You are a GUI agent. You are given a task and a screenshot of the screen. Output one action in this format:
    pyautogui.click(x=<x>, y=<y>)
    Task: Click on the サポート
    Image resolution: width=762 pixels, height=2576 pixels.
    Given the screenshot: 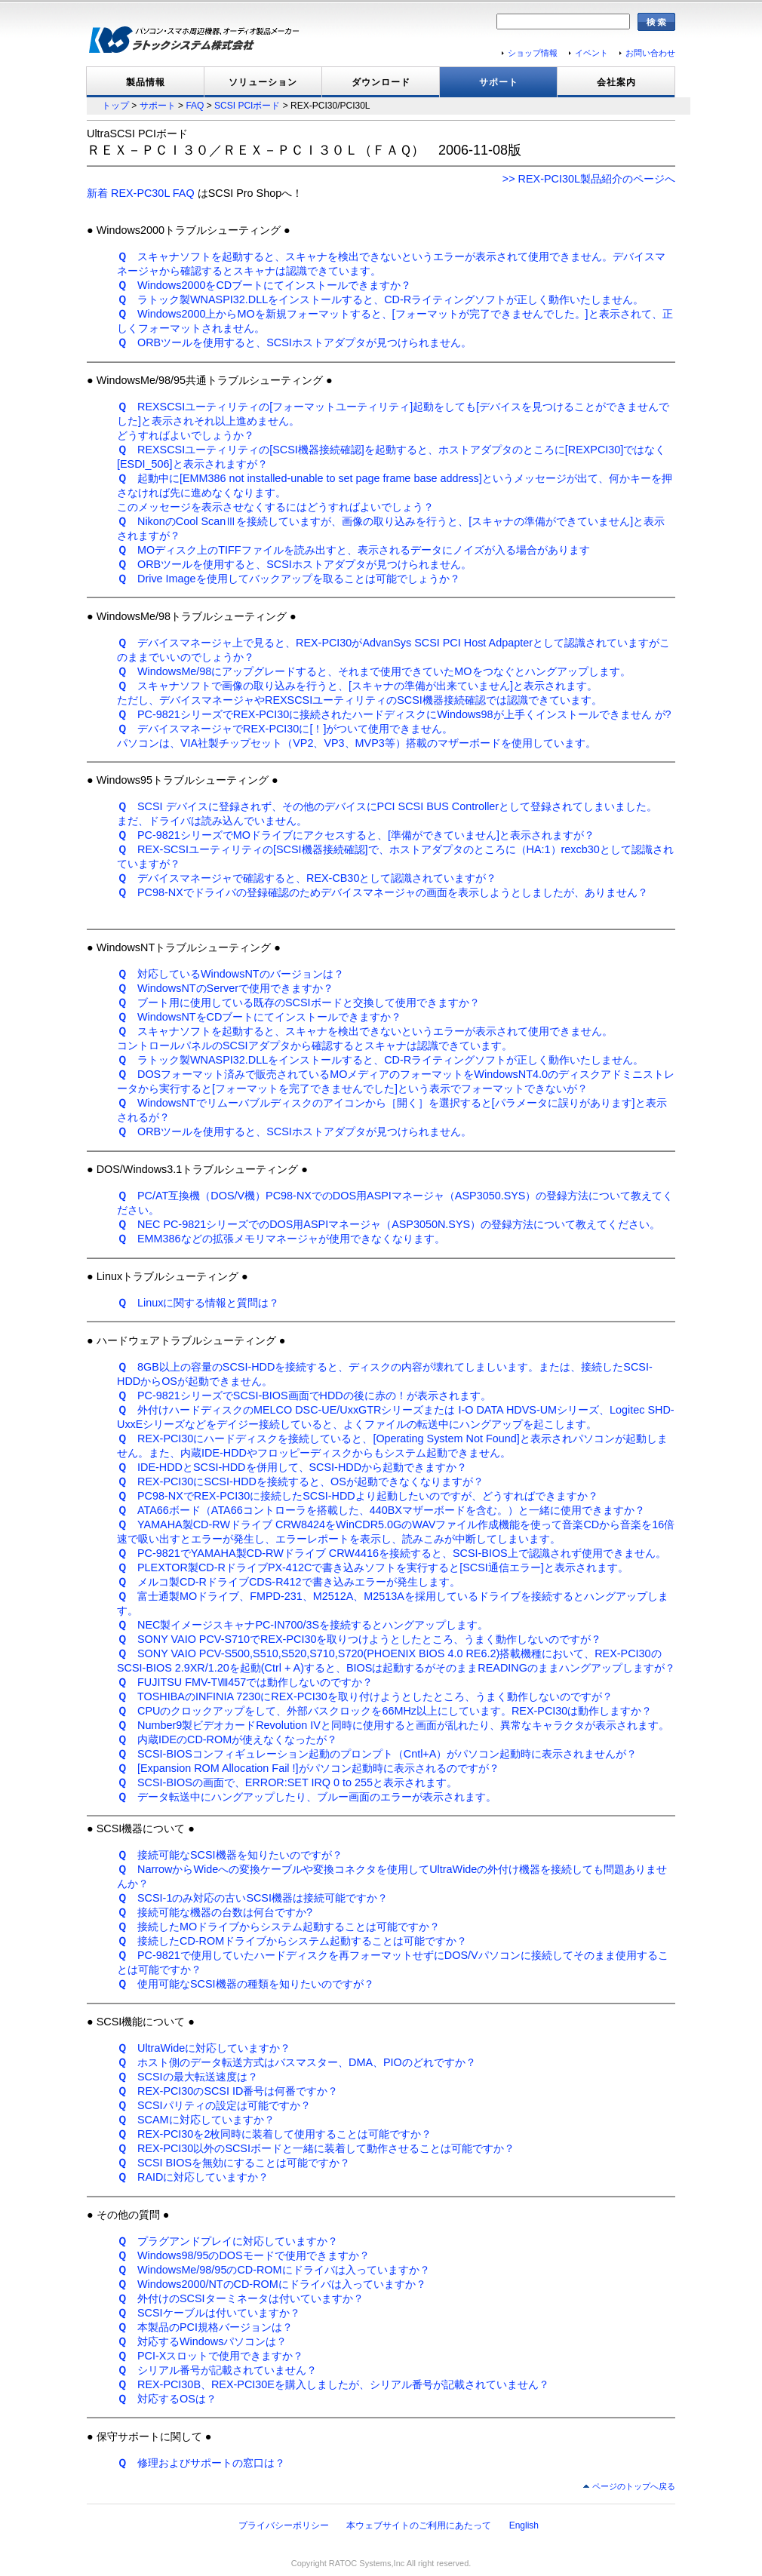 What is the action you would take?
    pyautogui.click(x=498, y=82)
    